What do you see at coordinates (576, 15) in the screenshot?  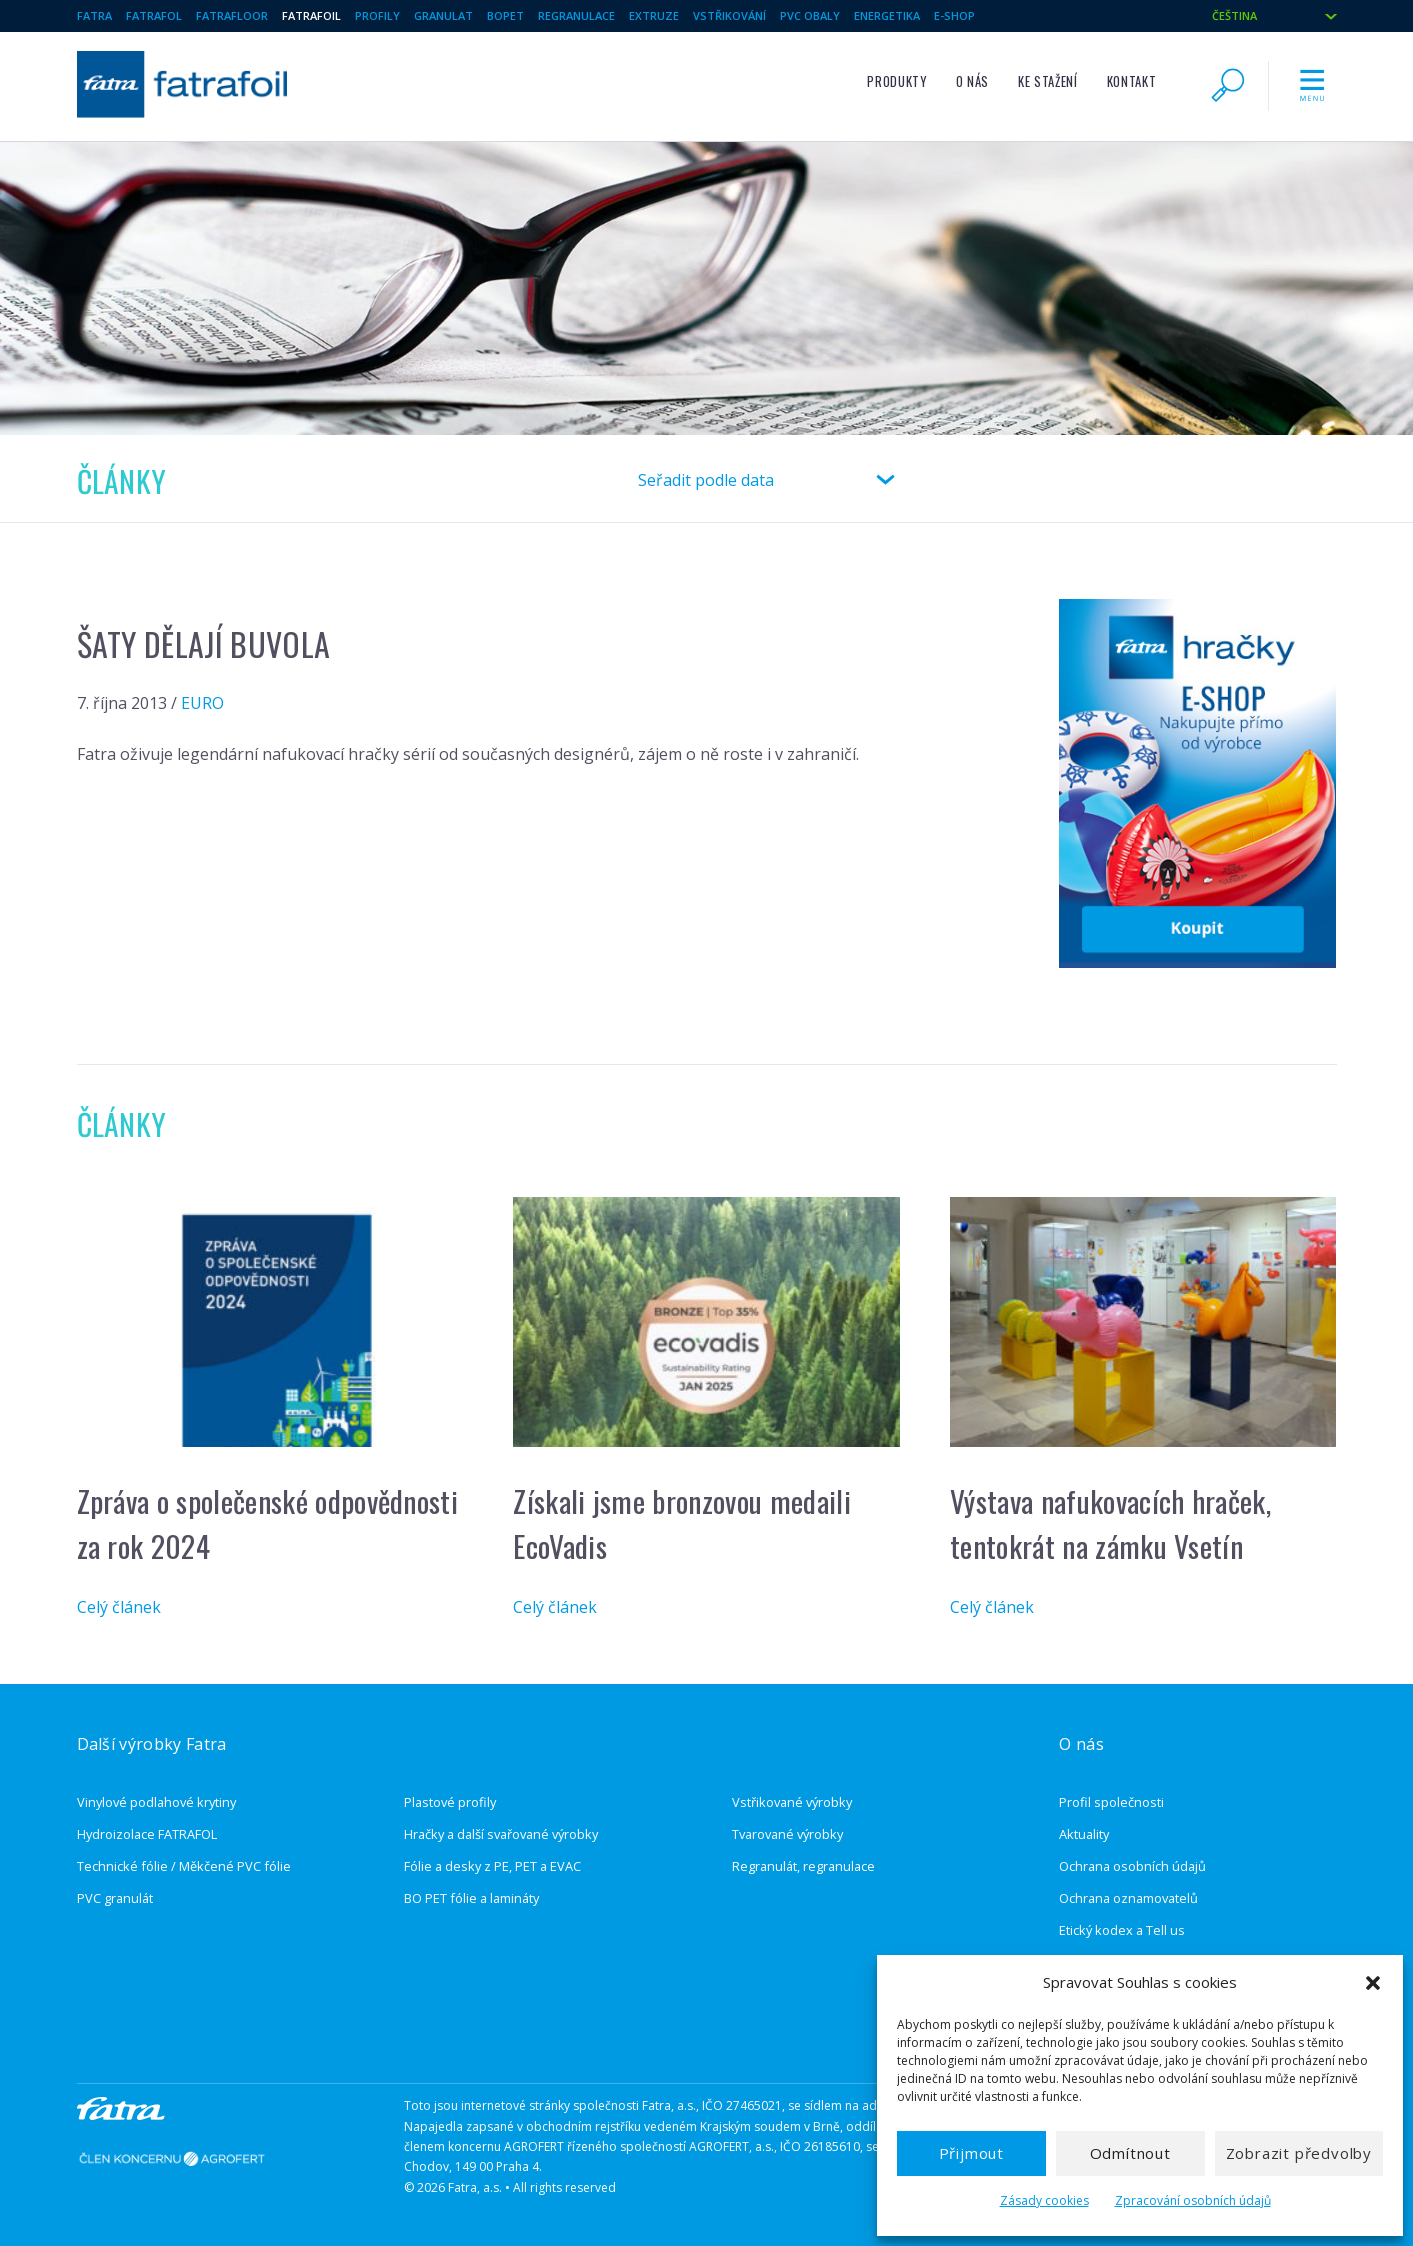 I see `regranulace` at bounding box center [576, 15].